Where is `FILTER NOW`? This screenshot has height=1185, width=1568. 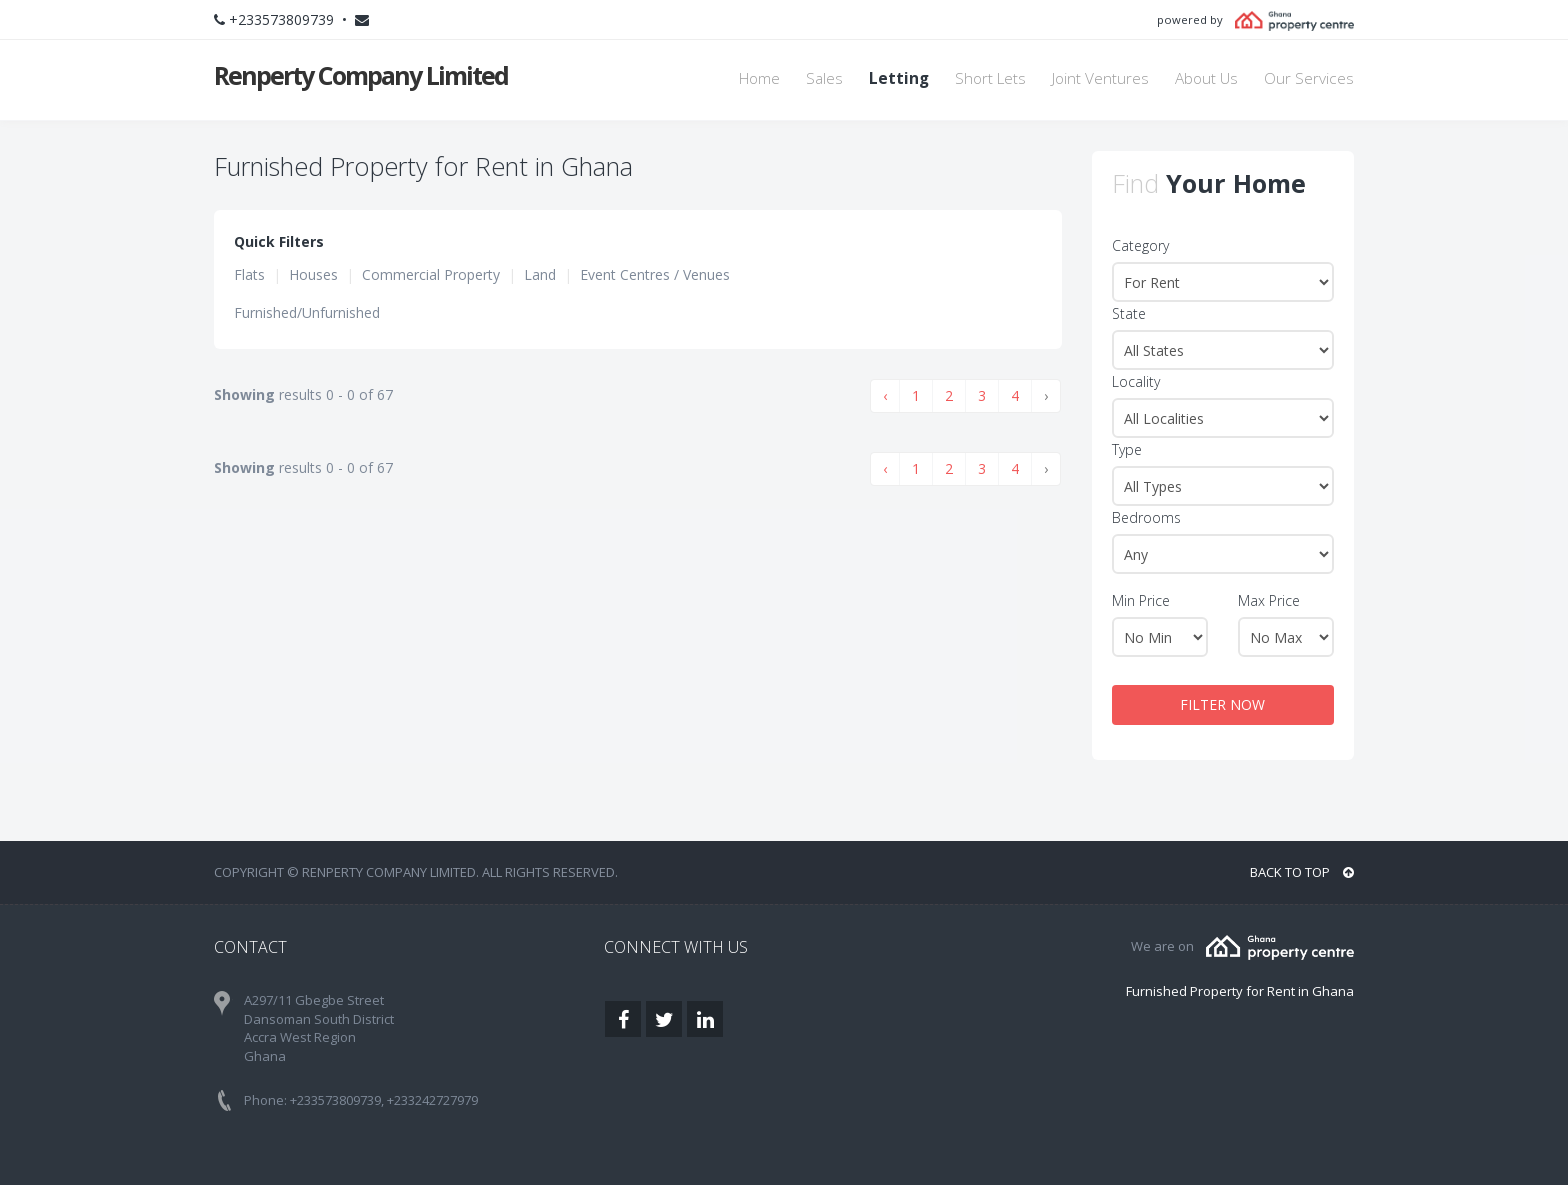
FILTER NOW is located at coordinates (1222, 704).